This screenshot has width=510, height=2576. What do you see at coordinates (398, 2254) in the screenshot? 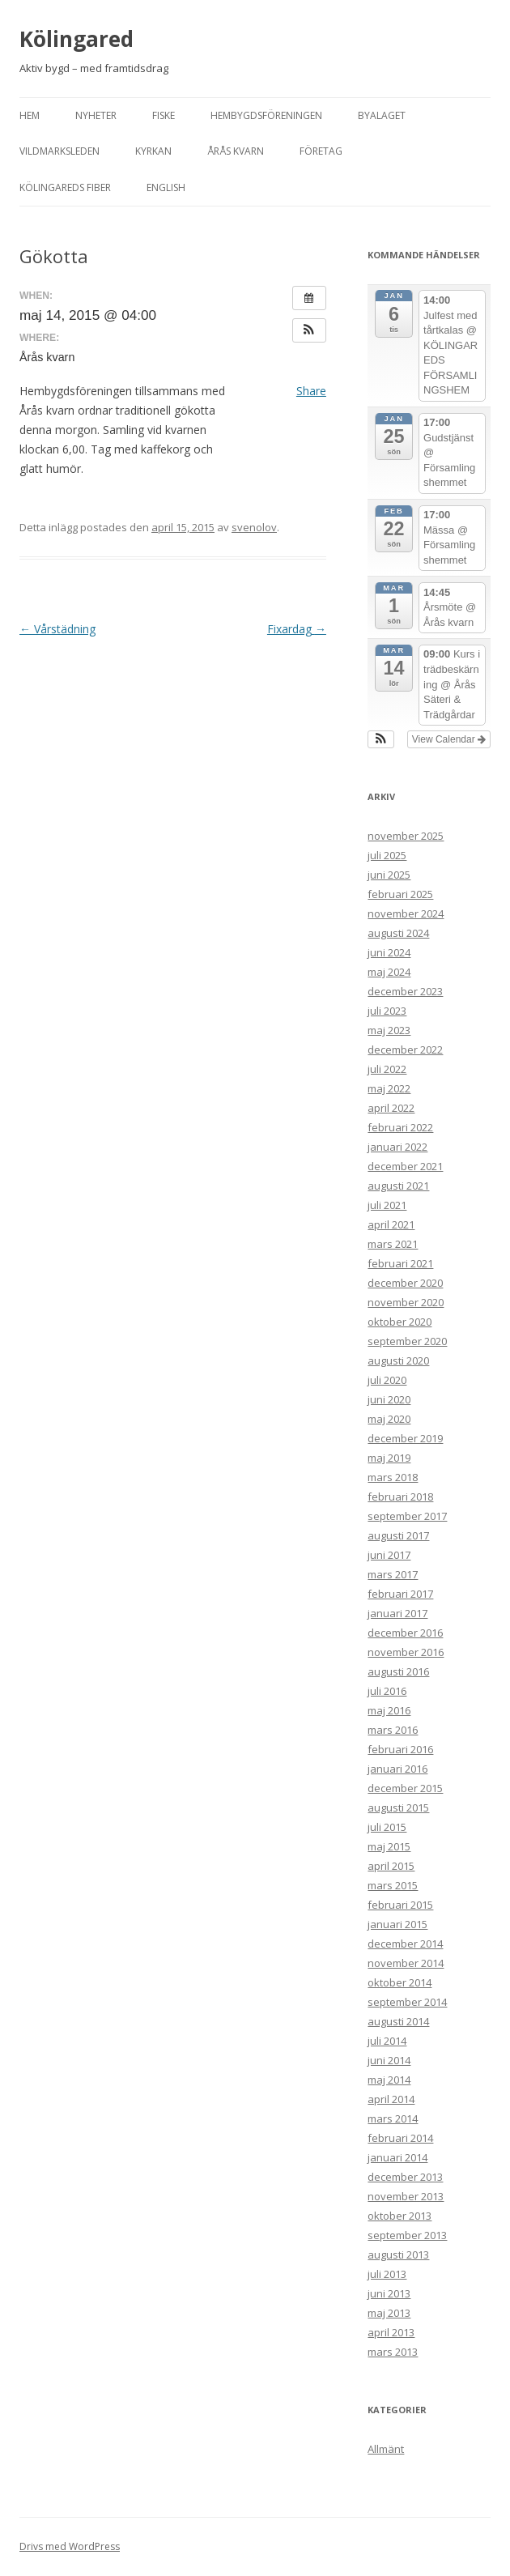
I see `augusti 2013` at bounding box center [398, 2254].